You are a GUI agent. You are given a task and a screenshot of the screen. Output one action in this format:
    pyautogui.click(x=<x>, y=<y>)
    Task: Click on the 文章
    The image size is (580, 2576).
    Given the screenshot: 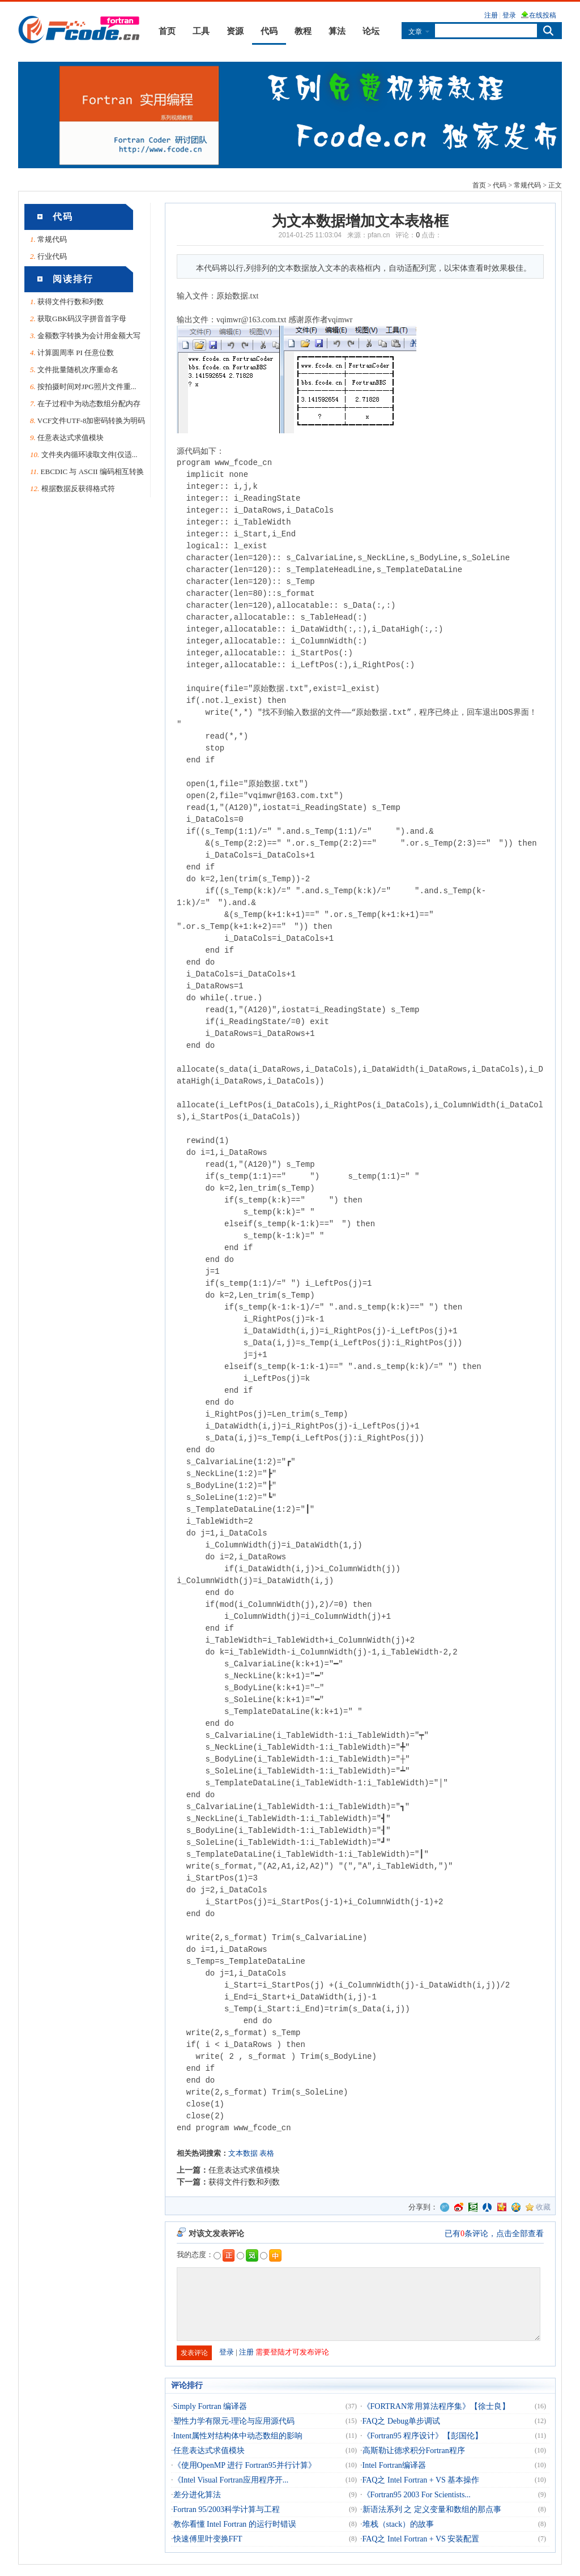 What is the action you would take?
    pyautogui.click(x=415, y=31)
    